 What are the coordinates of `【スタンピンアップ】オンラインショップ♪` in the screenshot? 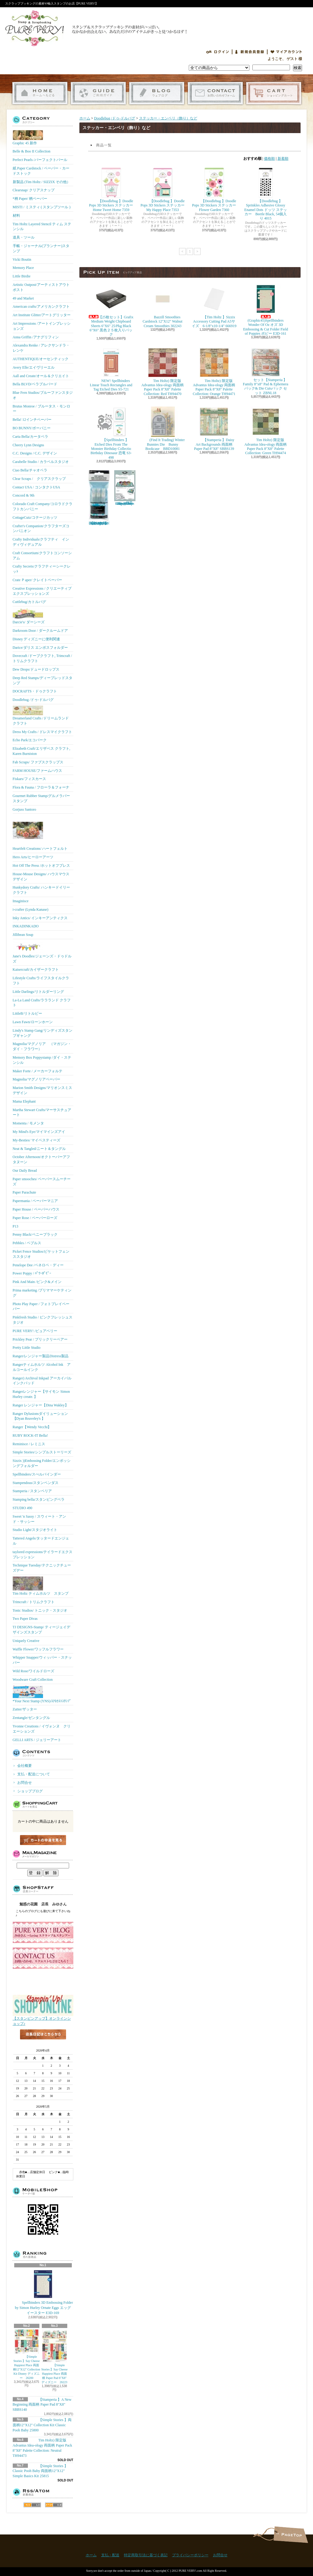 It's located at (43, 2019).